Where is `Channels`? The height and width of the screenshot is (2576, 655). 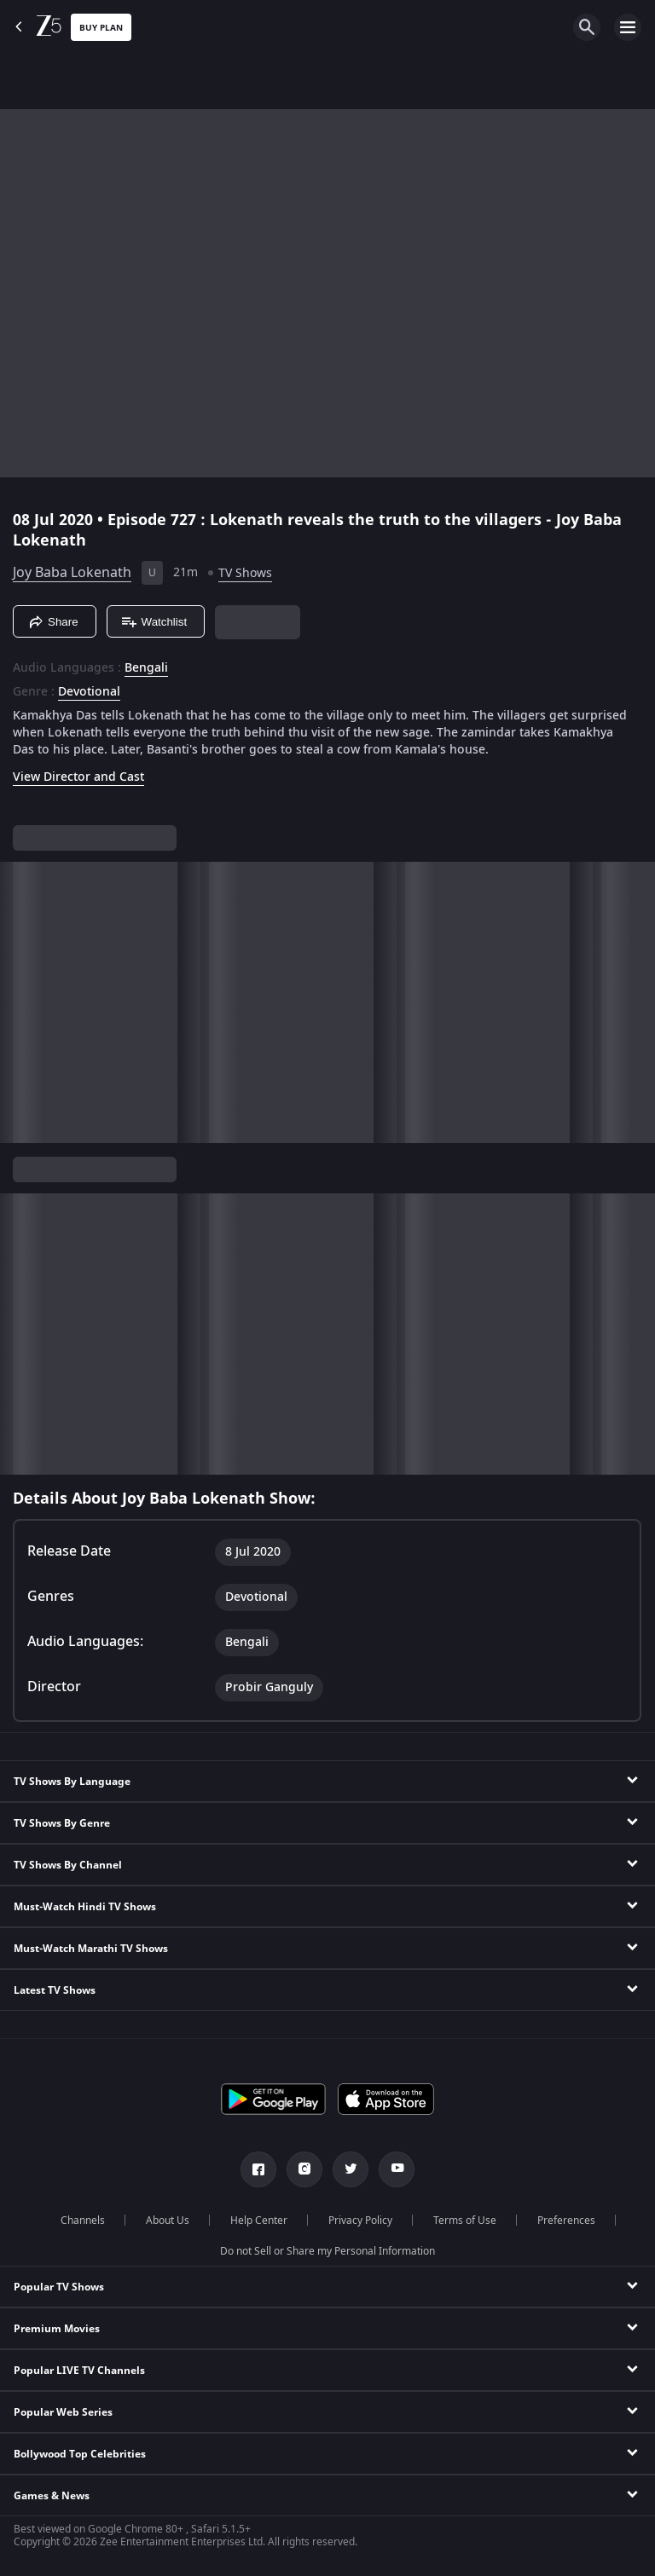 Channels is located at coordinates (83, 2220).